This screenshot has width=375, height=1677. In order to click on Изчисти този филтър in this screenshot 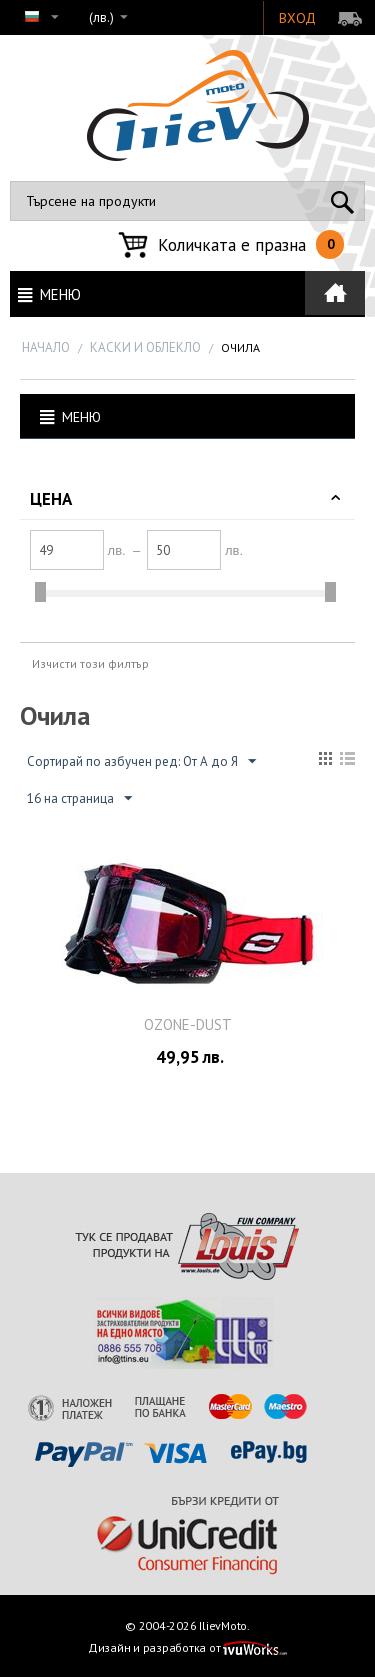, I will do `click(90, 663)`.